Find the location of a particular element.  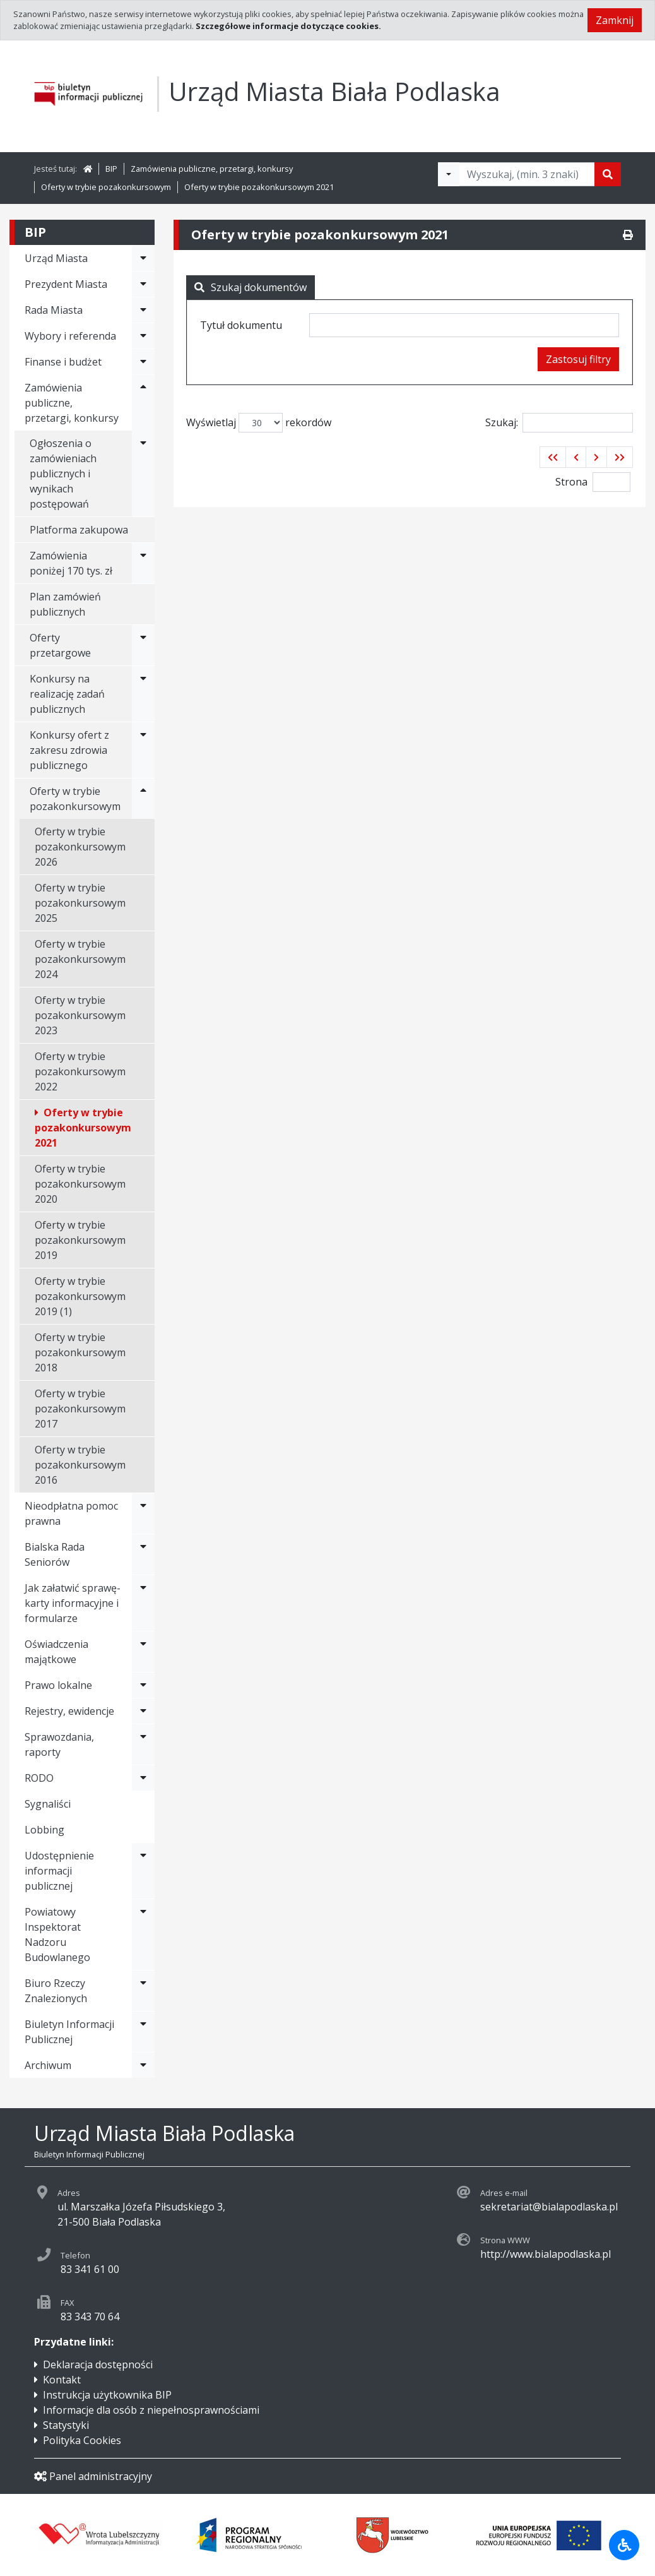

Informacje dla osób z niepełnosprawnościami is located at coordinates (151, 2410).